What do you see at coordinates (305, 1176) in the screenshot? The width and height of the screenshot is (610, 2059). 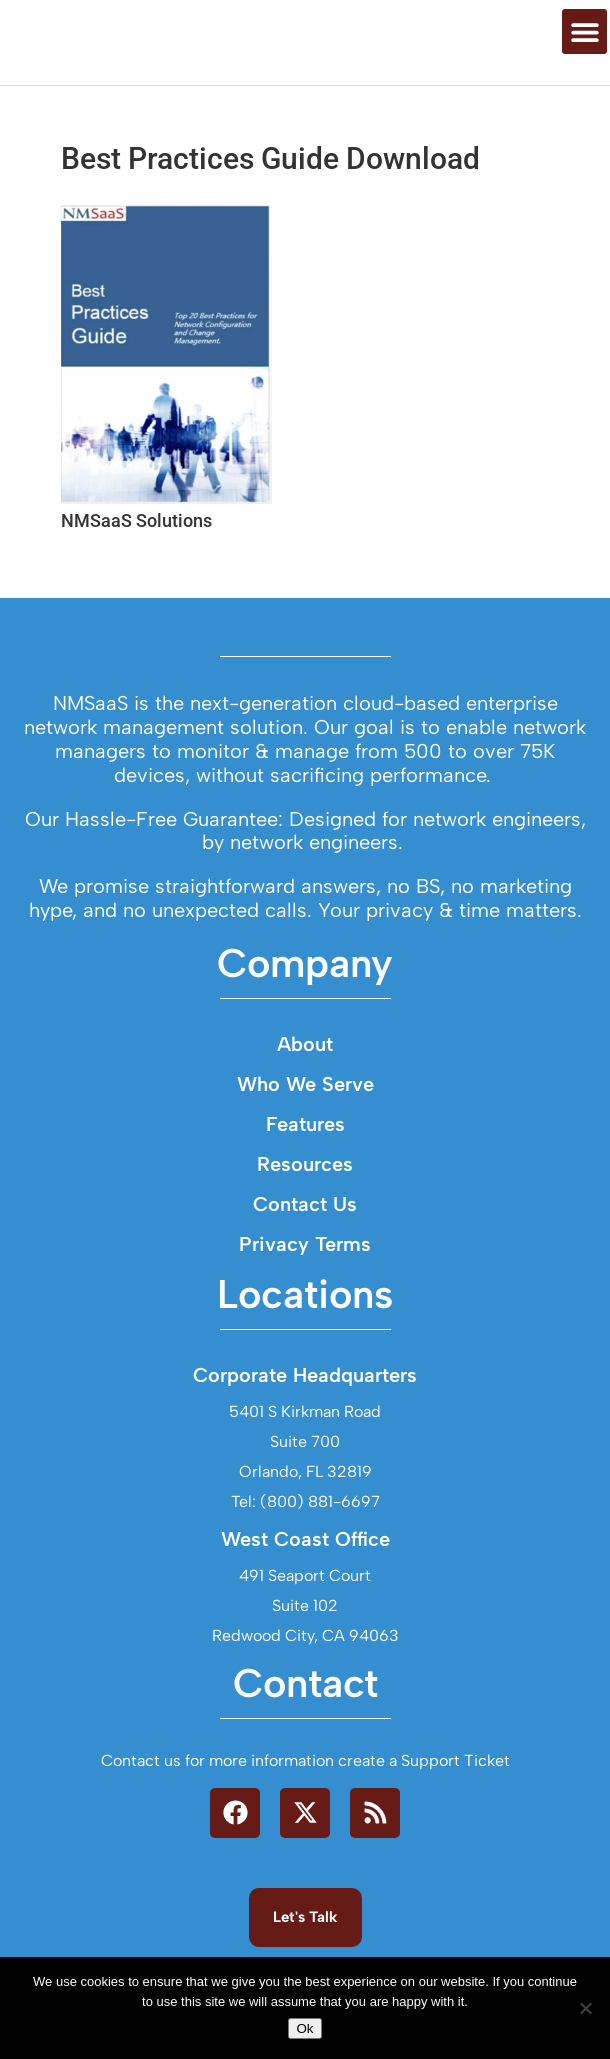 I see `Who We Serve` at bounding box center [305, 1176].